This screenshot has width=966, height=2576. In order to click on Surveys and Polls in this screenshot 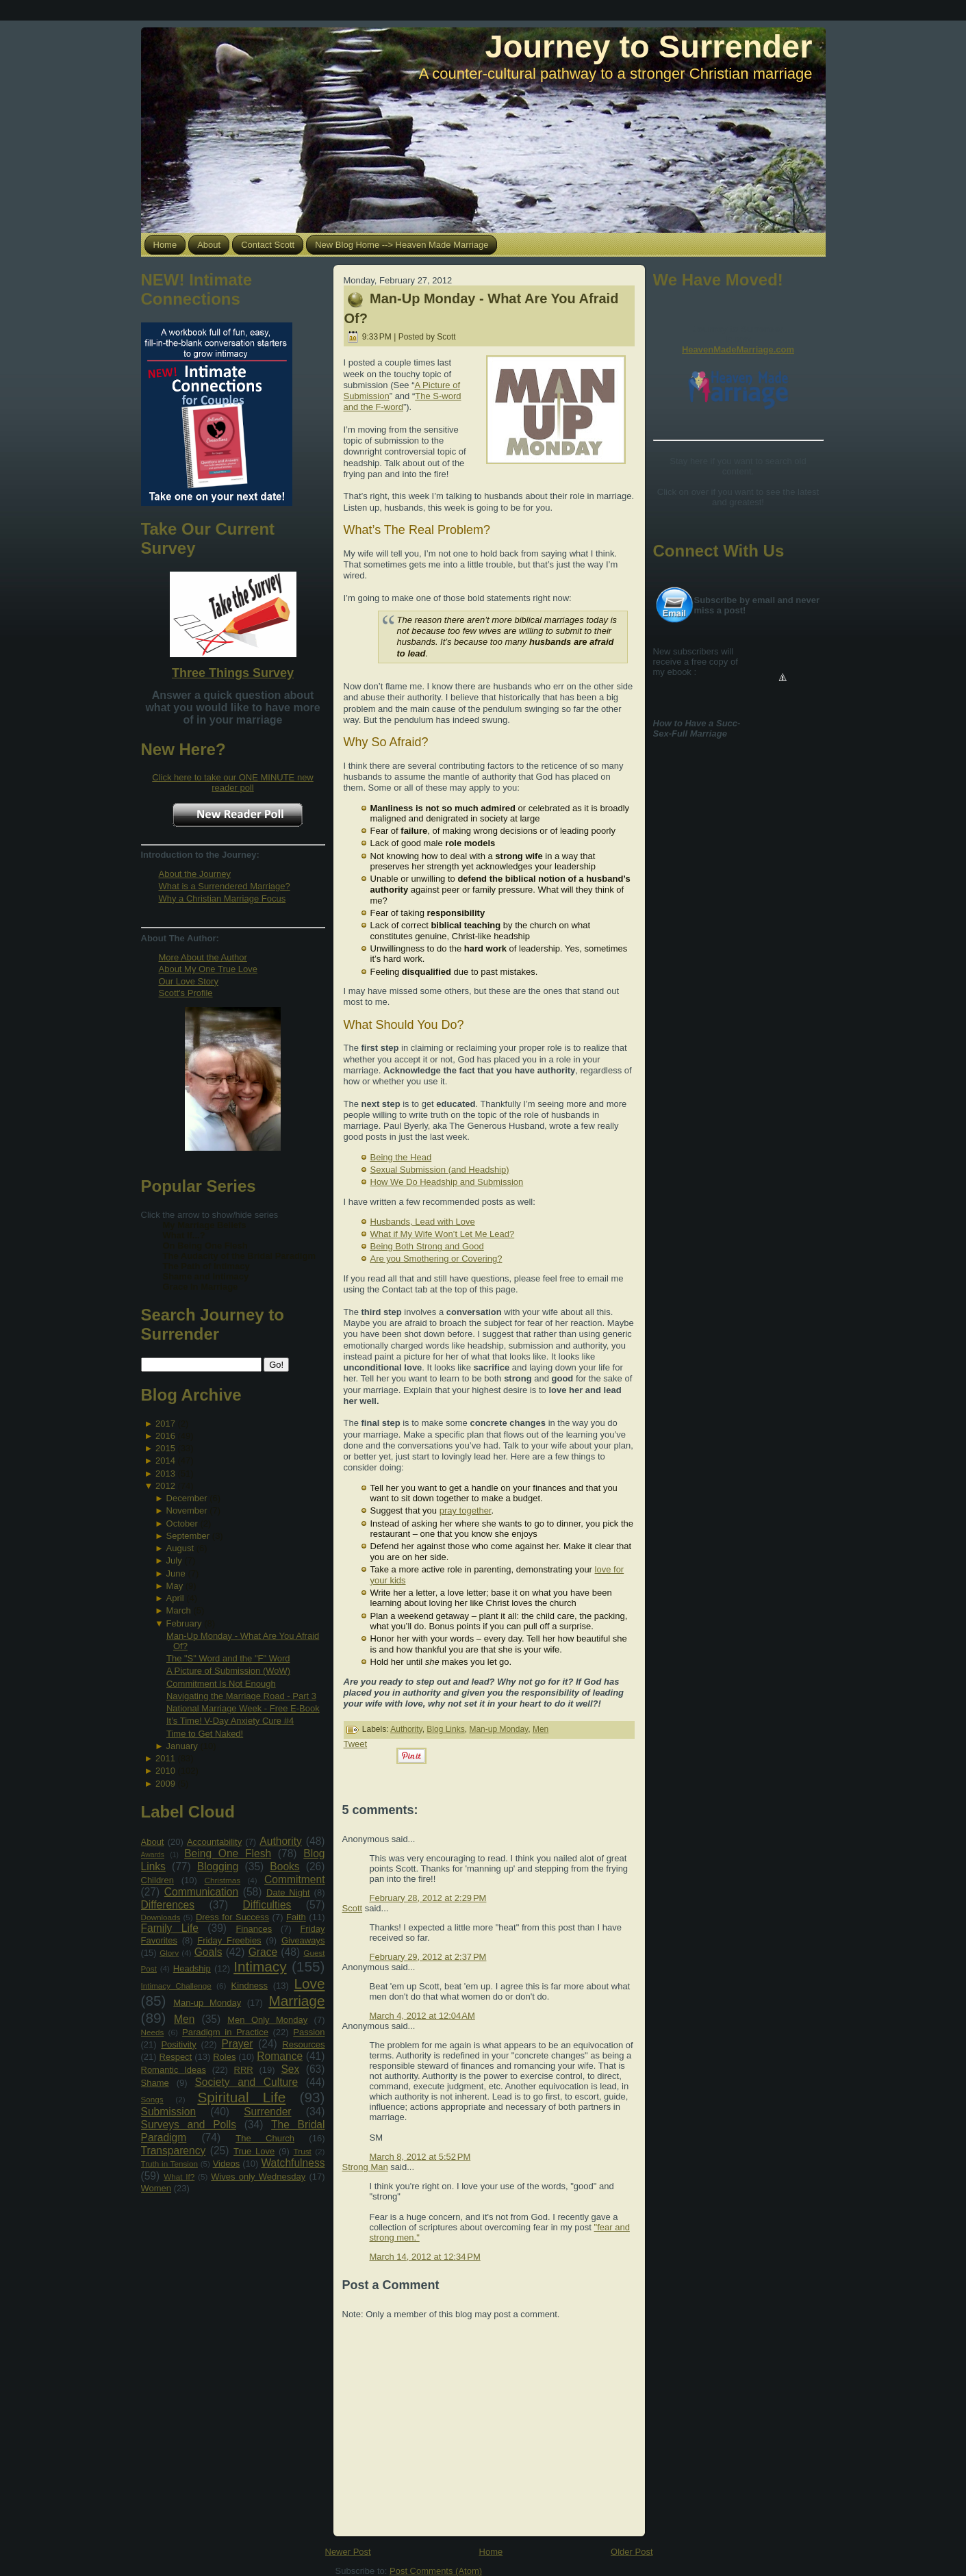, I will do `click(189, 2124)`.